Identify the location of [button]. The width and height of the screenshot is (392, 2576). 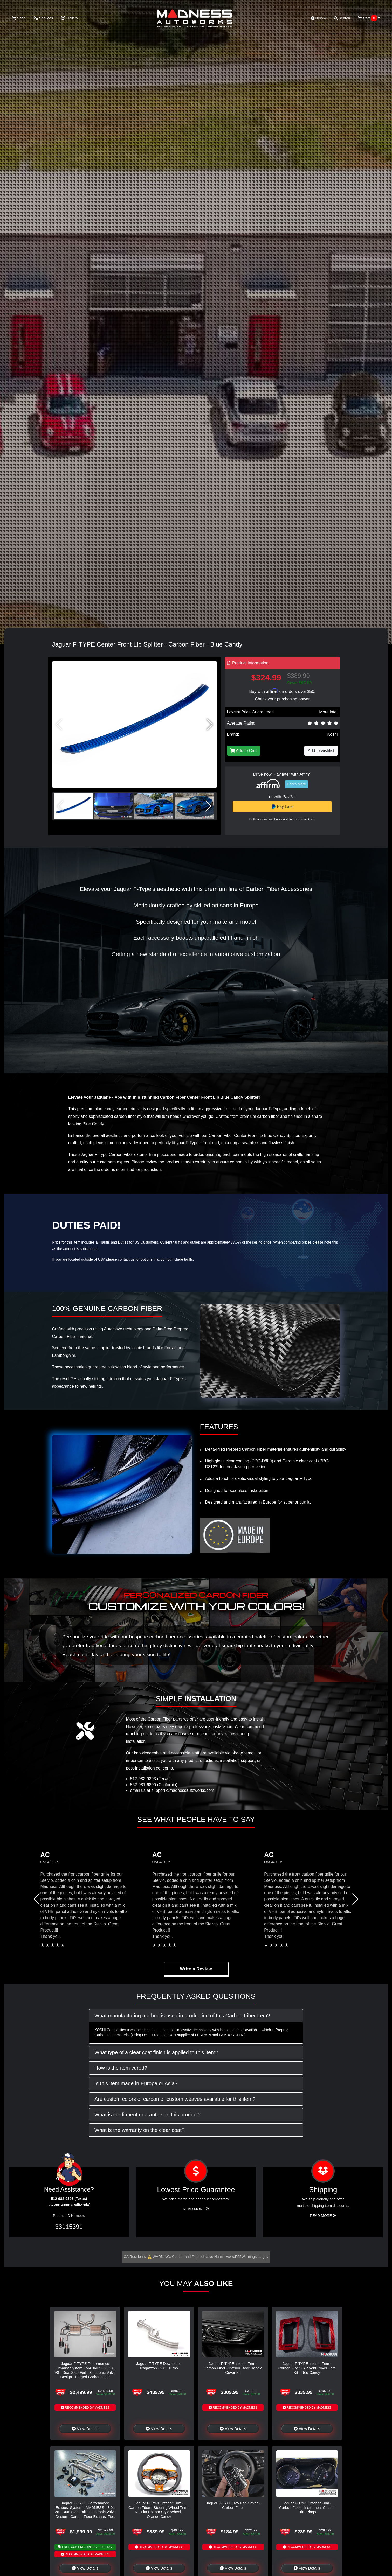
(210, 724).